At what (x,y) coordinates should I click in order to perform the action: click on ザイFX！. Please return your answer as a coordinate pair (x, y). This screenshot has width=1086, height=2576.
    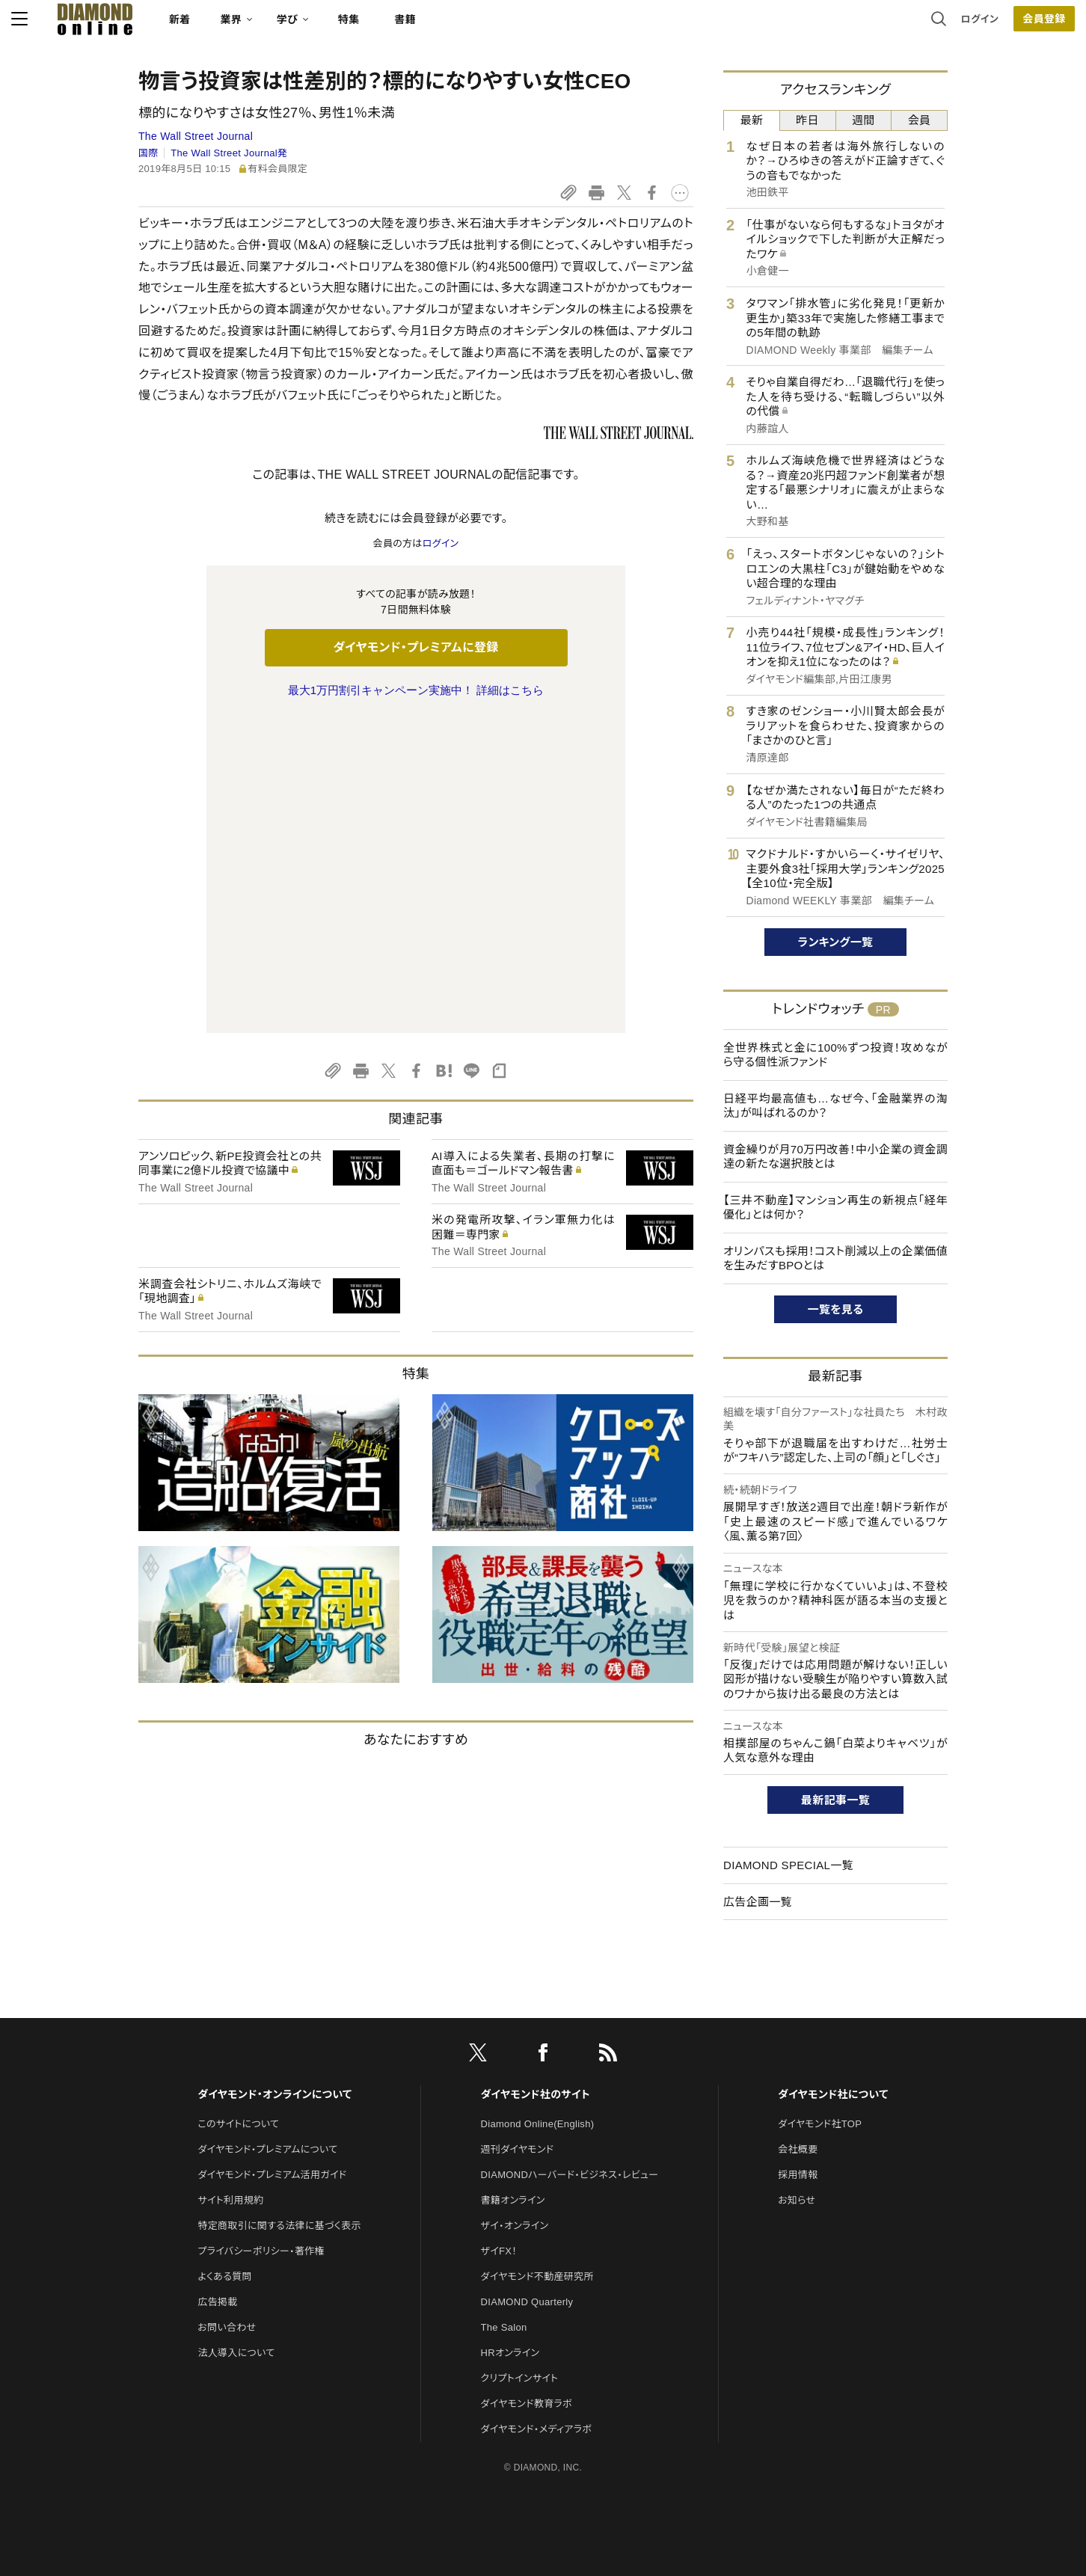
    Looking at the image, I should click on (499, 2183).